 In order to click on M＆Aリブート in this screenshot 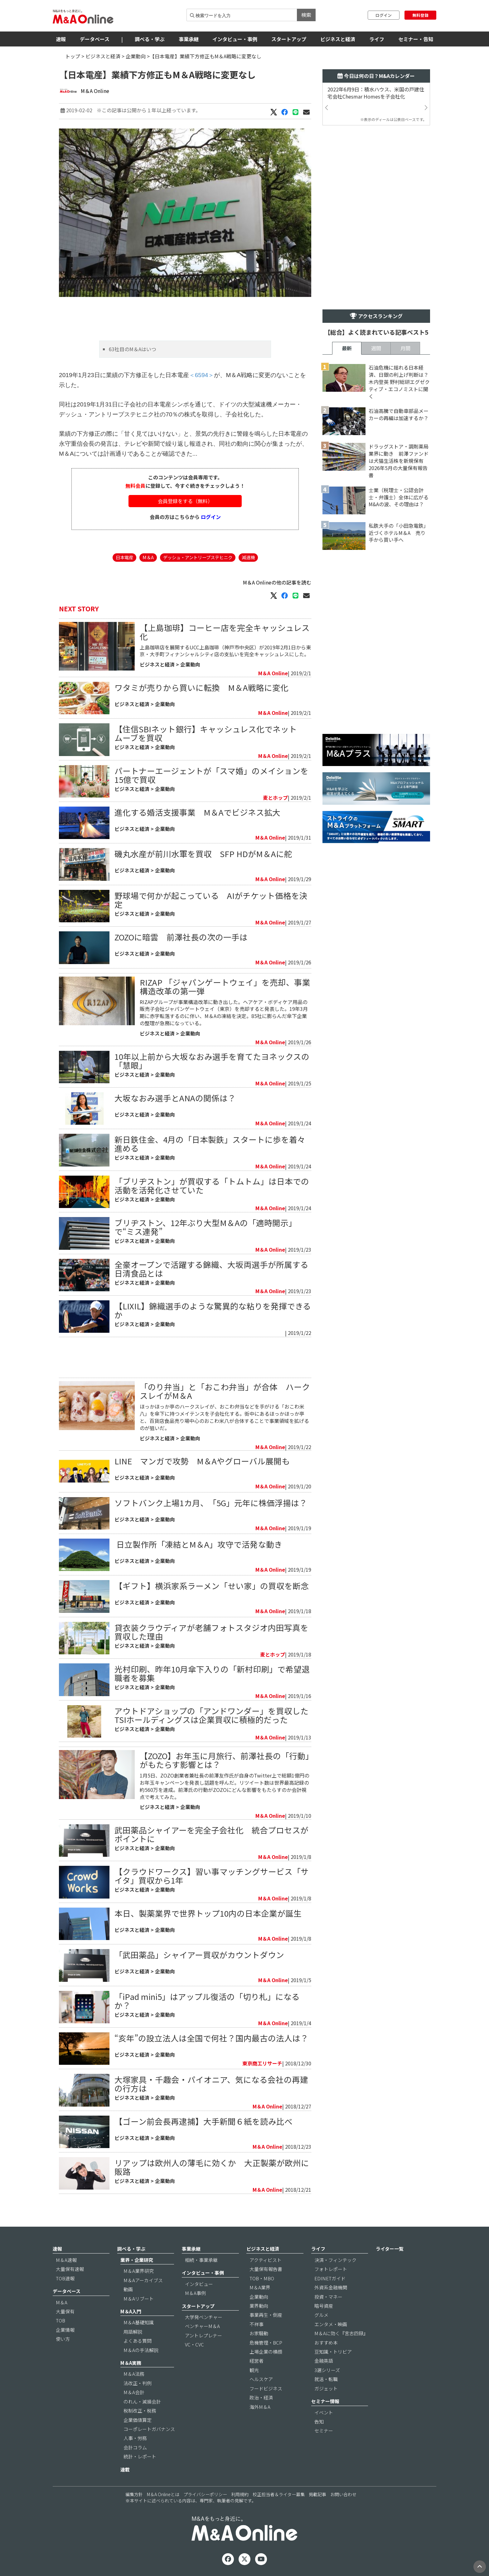, I will do `click(138, 2298)`.